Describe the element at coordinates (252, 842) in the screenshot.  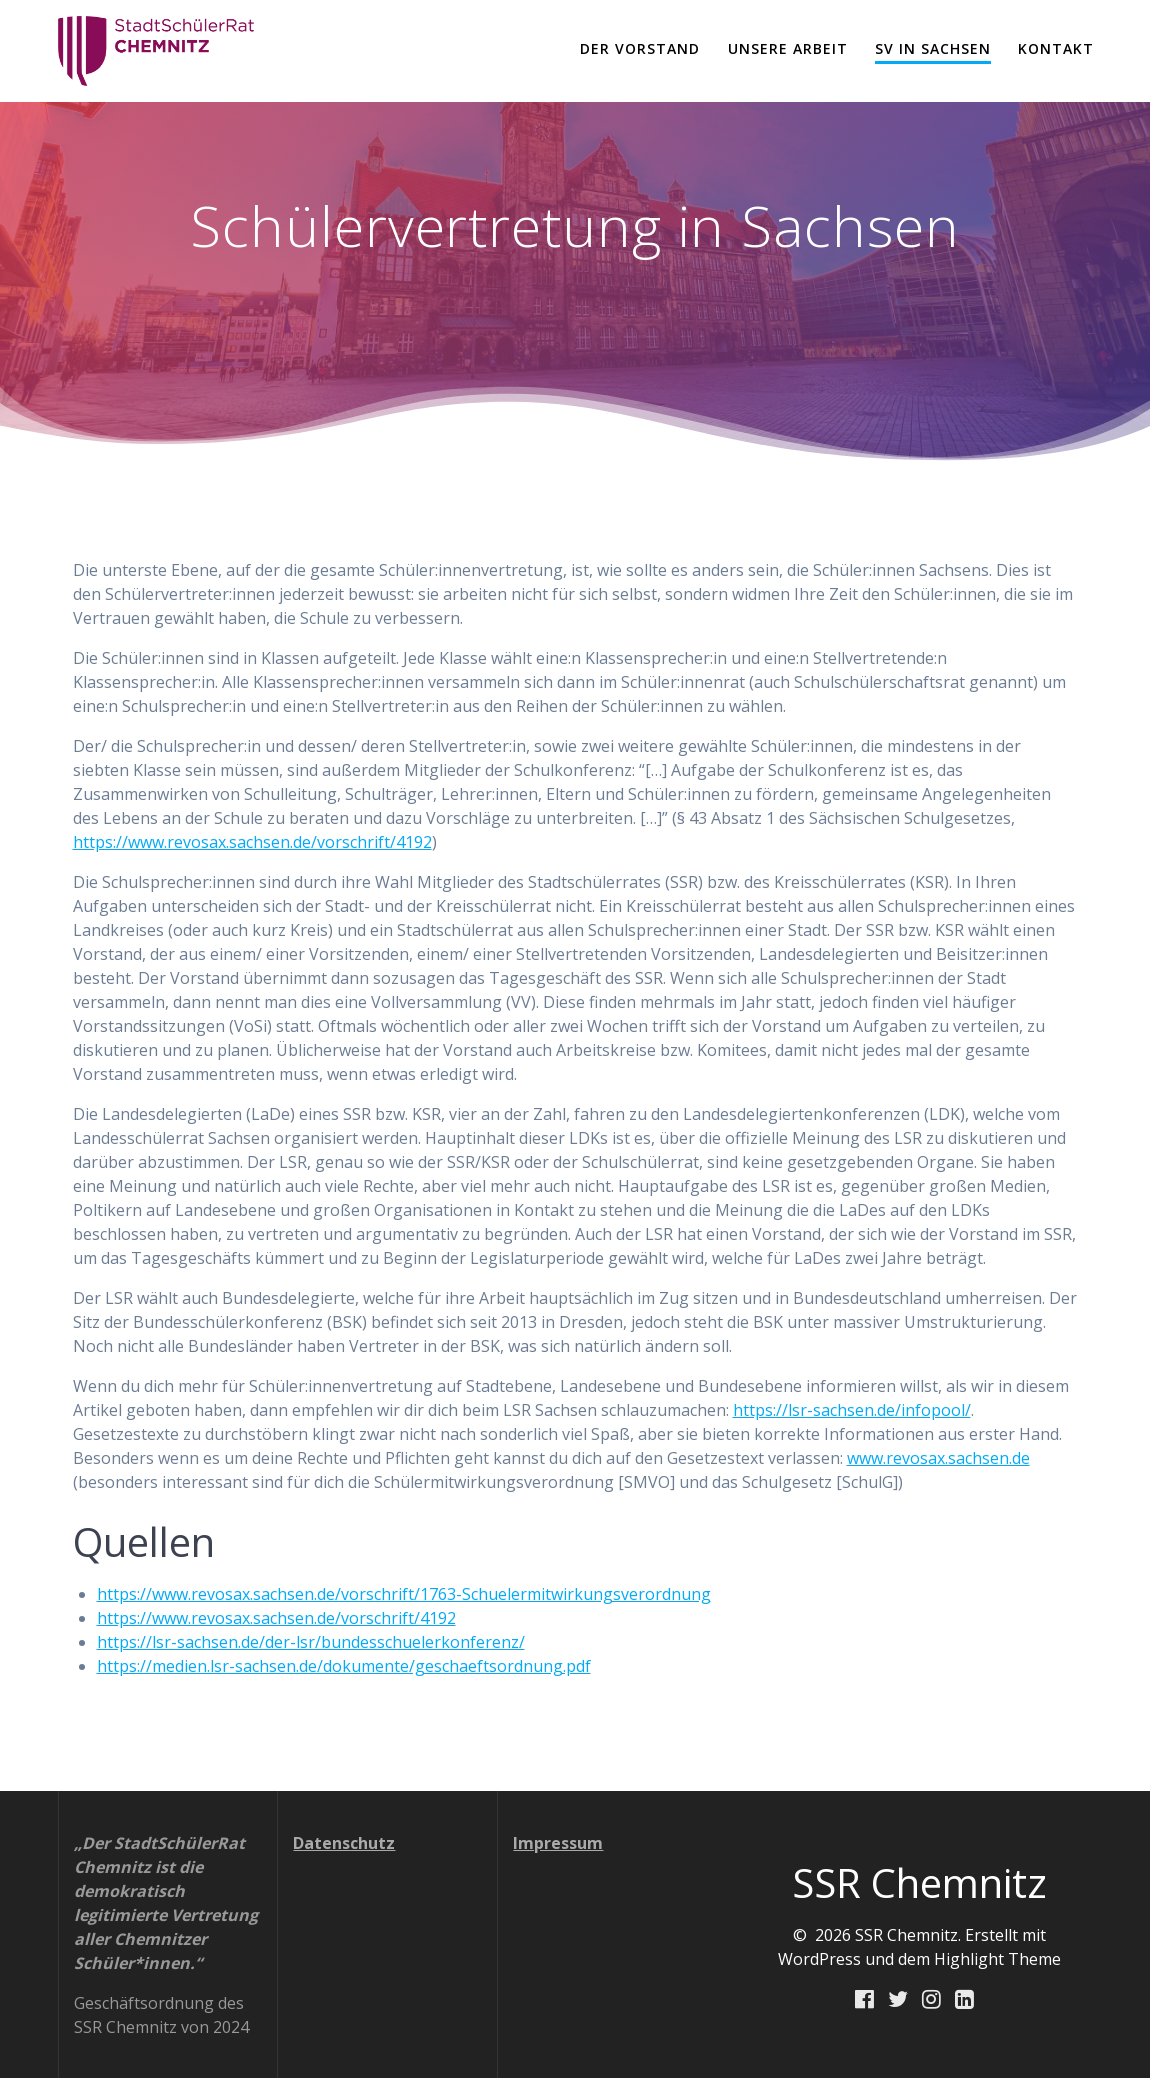
I see `https://www.revosax.sachsen.de/vorschrift/4192` at that location.